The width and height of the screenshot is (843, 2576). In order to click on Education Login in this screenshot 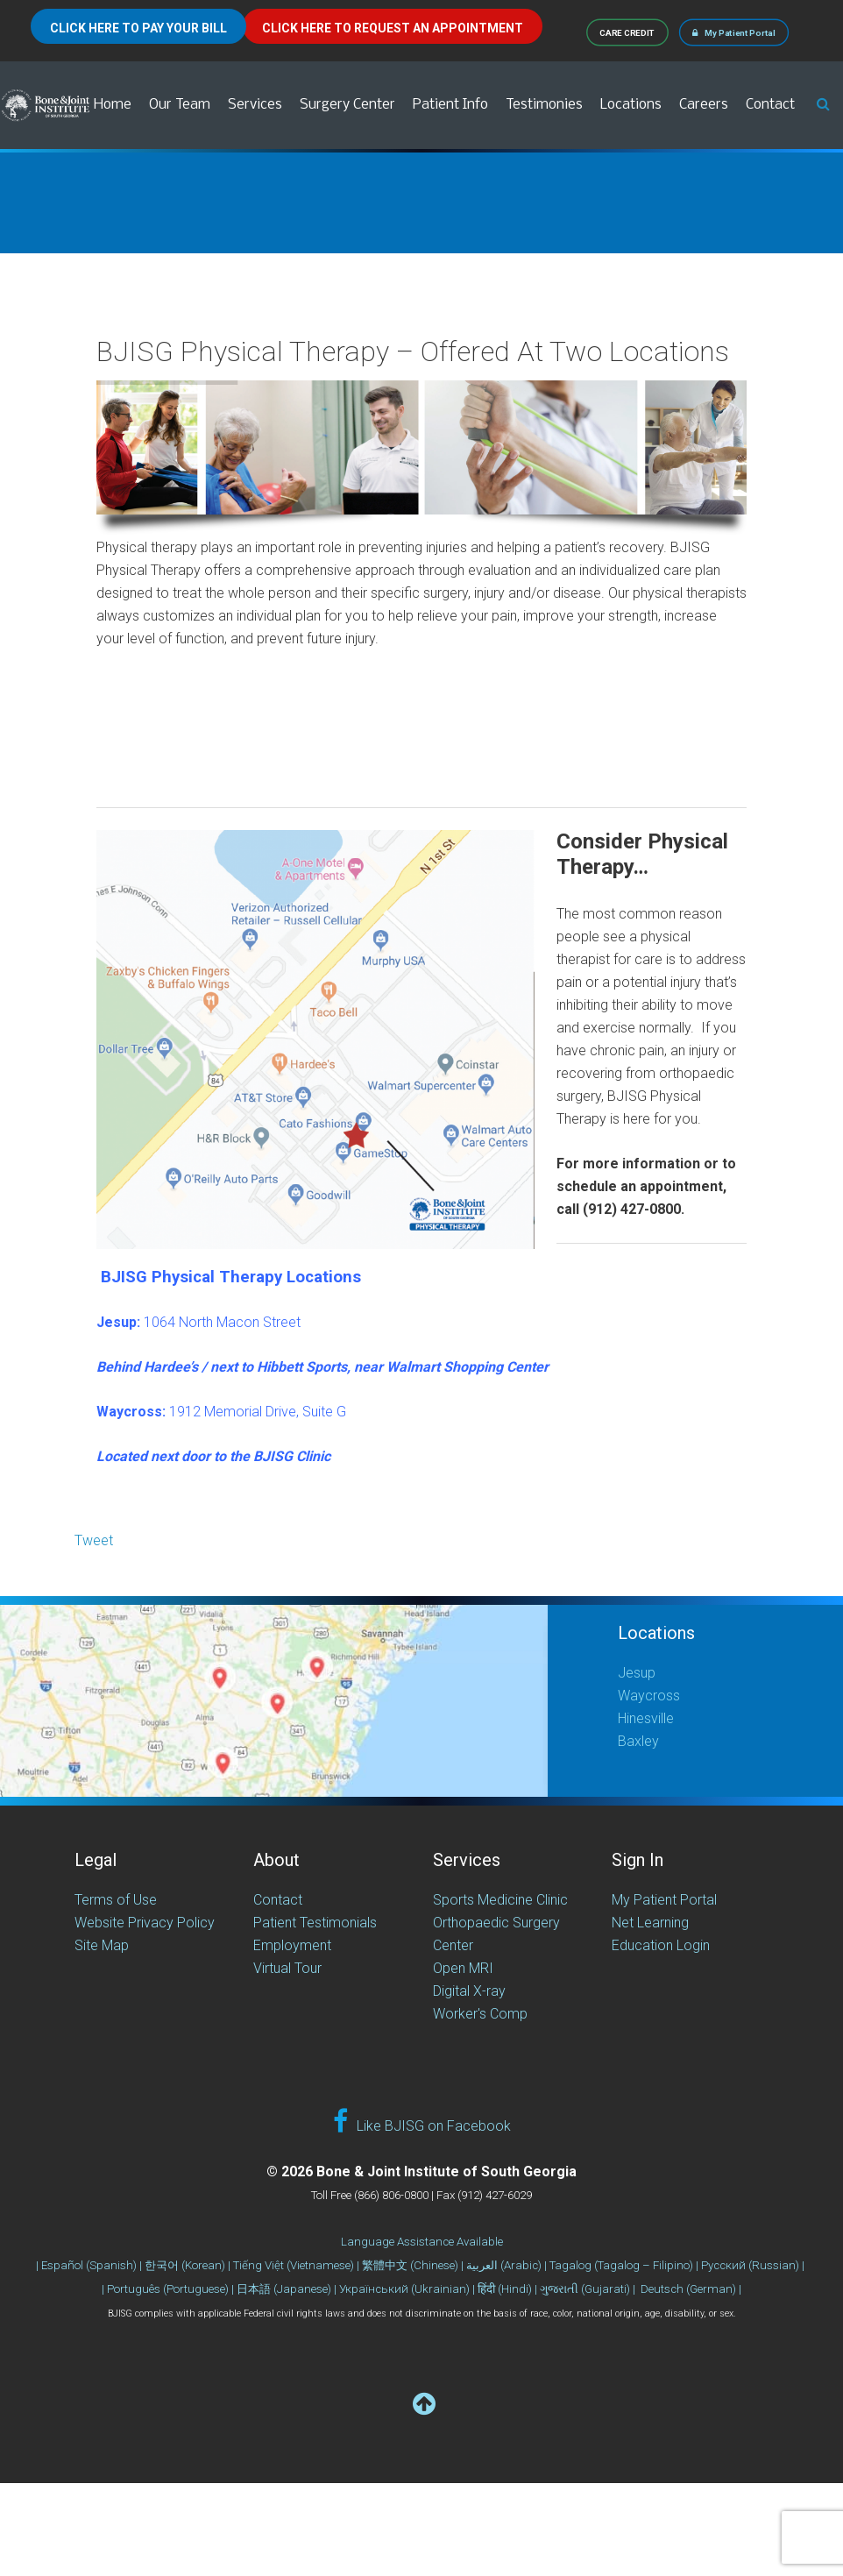, I will do `click(661, 1945)`.